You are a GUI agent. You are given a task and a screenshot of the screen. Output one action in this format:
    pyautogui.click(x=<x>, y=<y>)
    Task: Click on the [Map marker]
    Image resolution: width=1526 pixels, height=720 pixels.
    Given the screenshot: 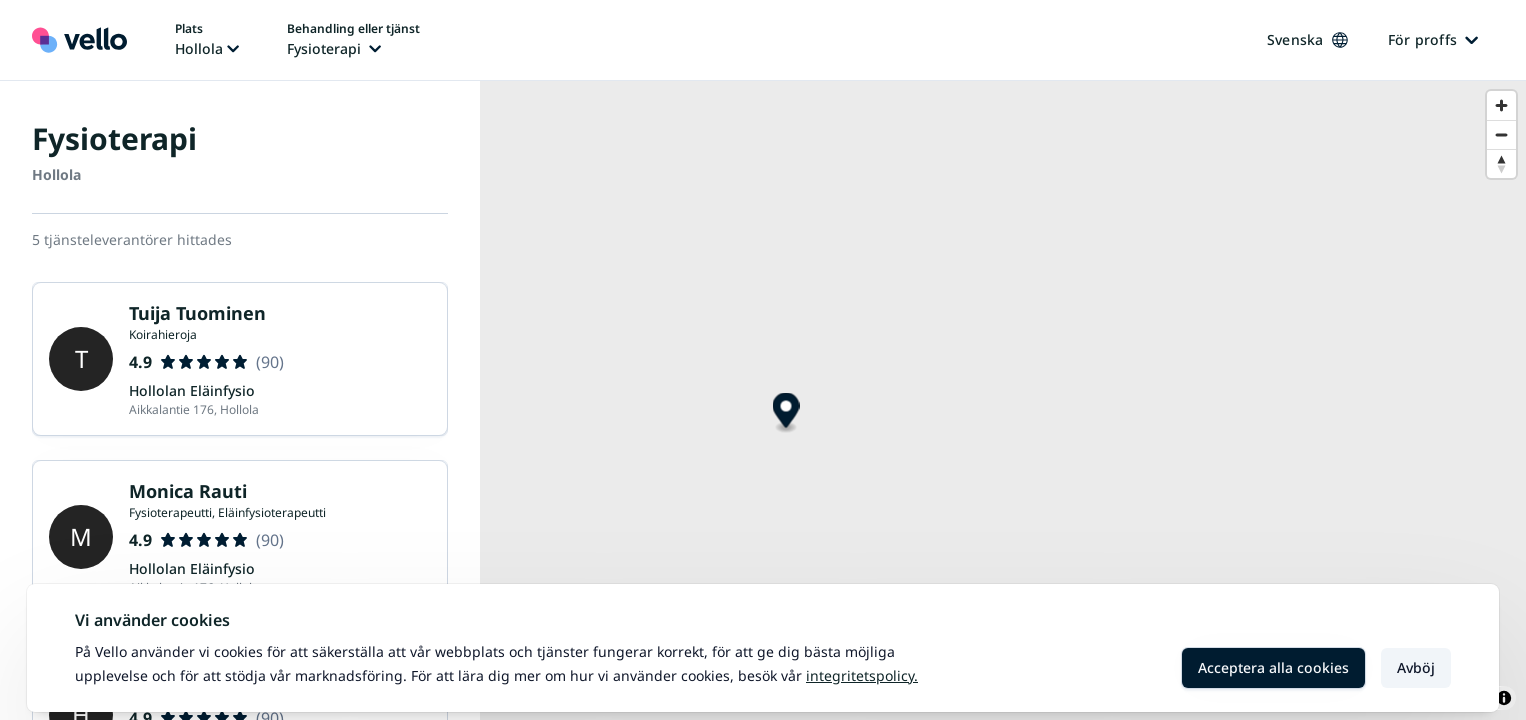 What is the action you would take?
    pyautogui.click(x=786, y=413)
    